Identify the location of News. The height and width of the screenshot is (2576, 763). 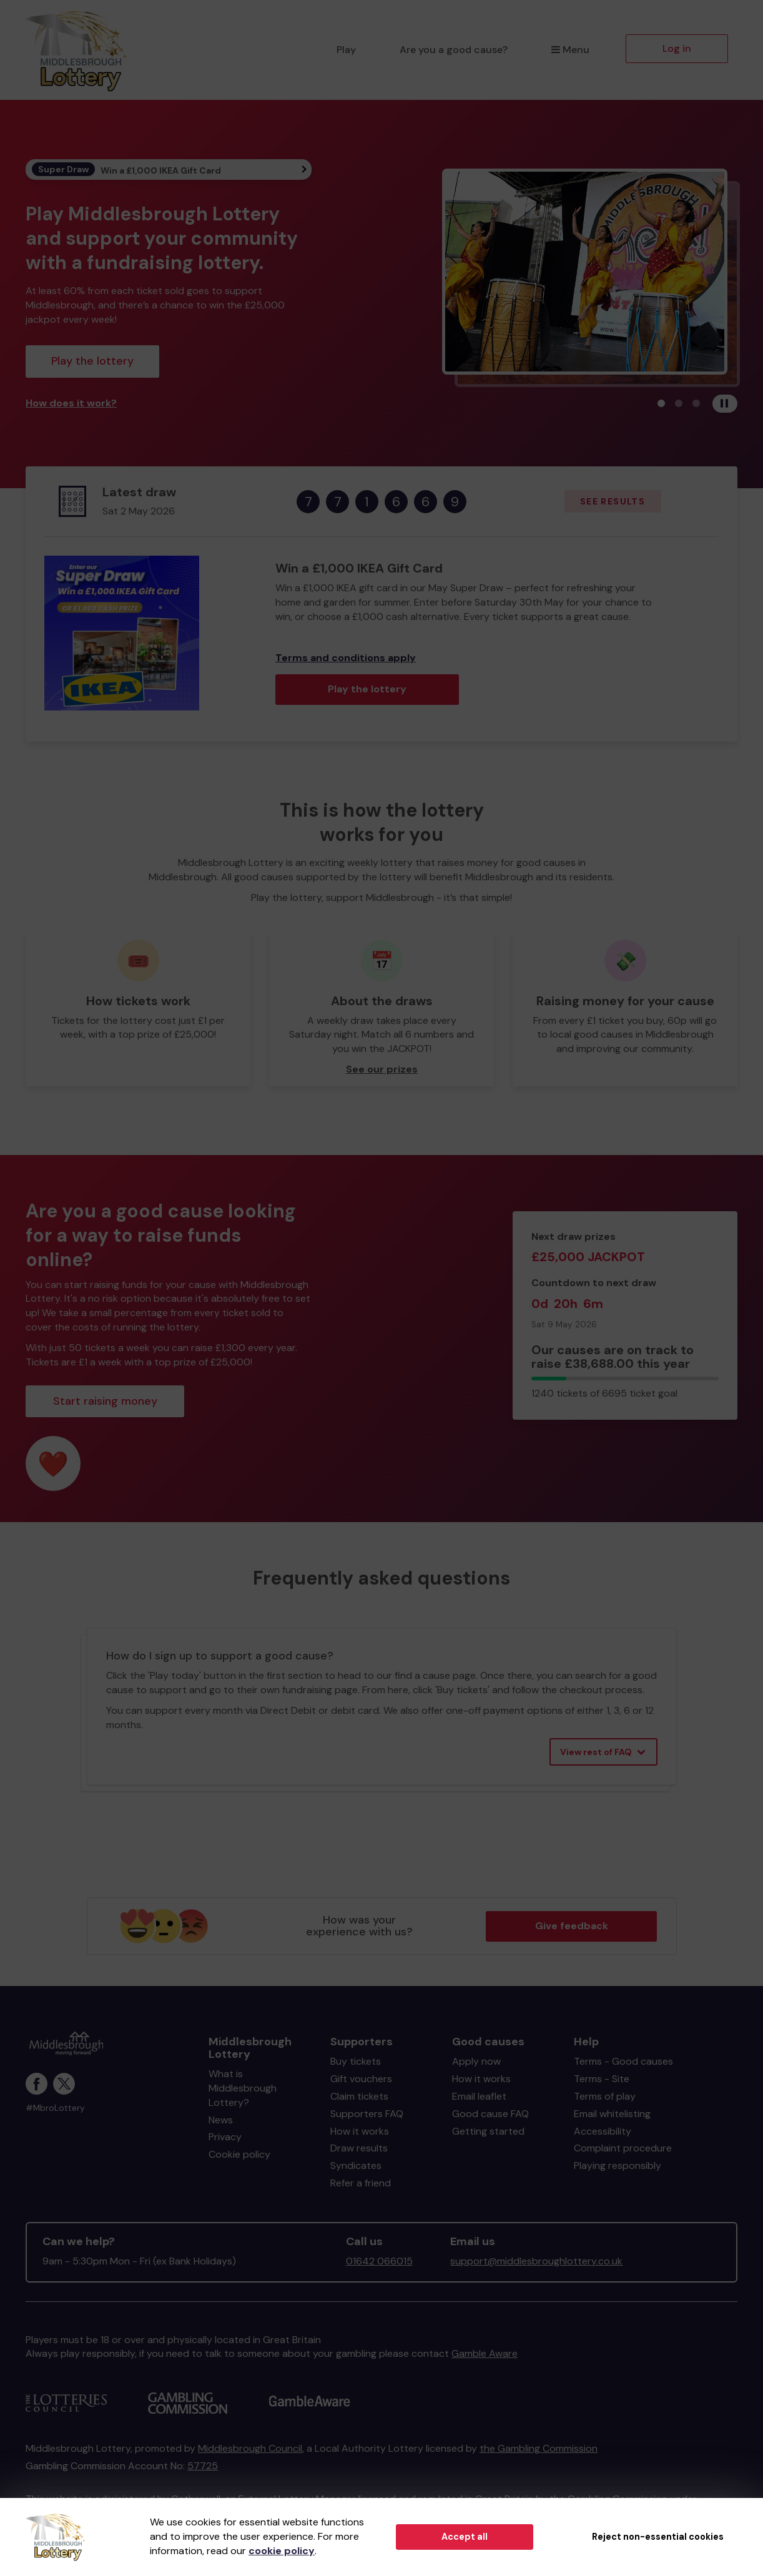
(221, 2119).